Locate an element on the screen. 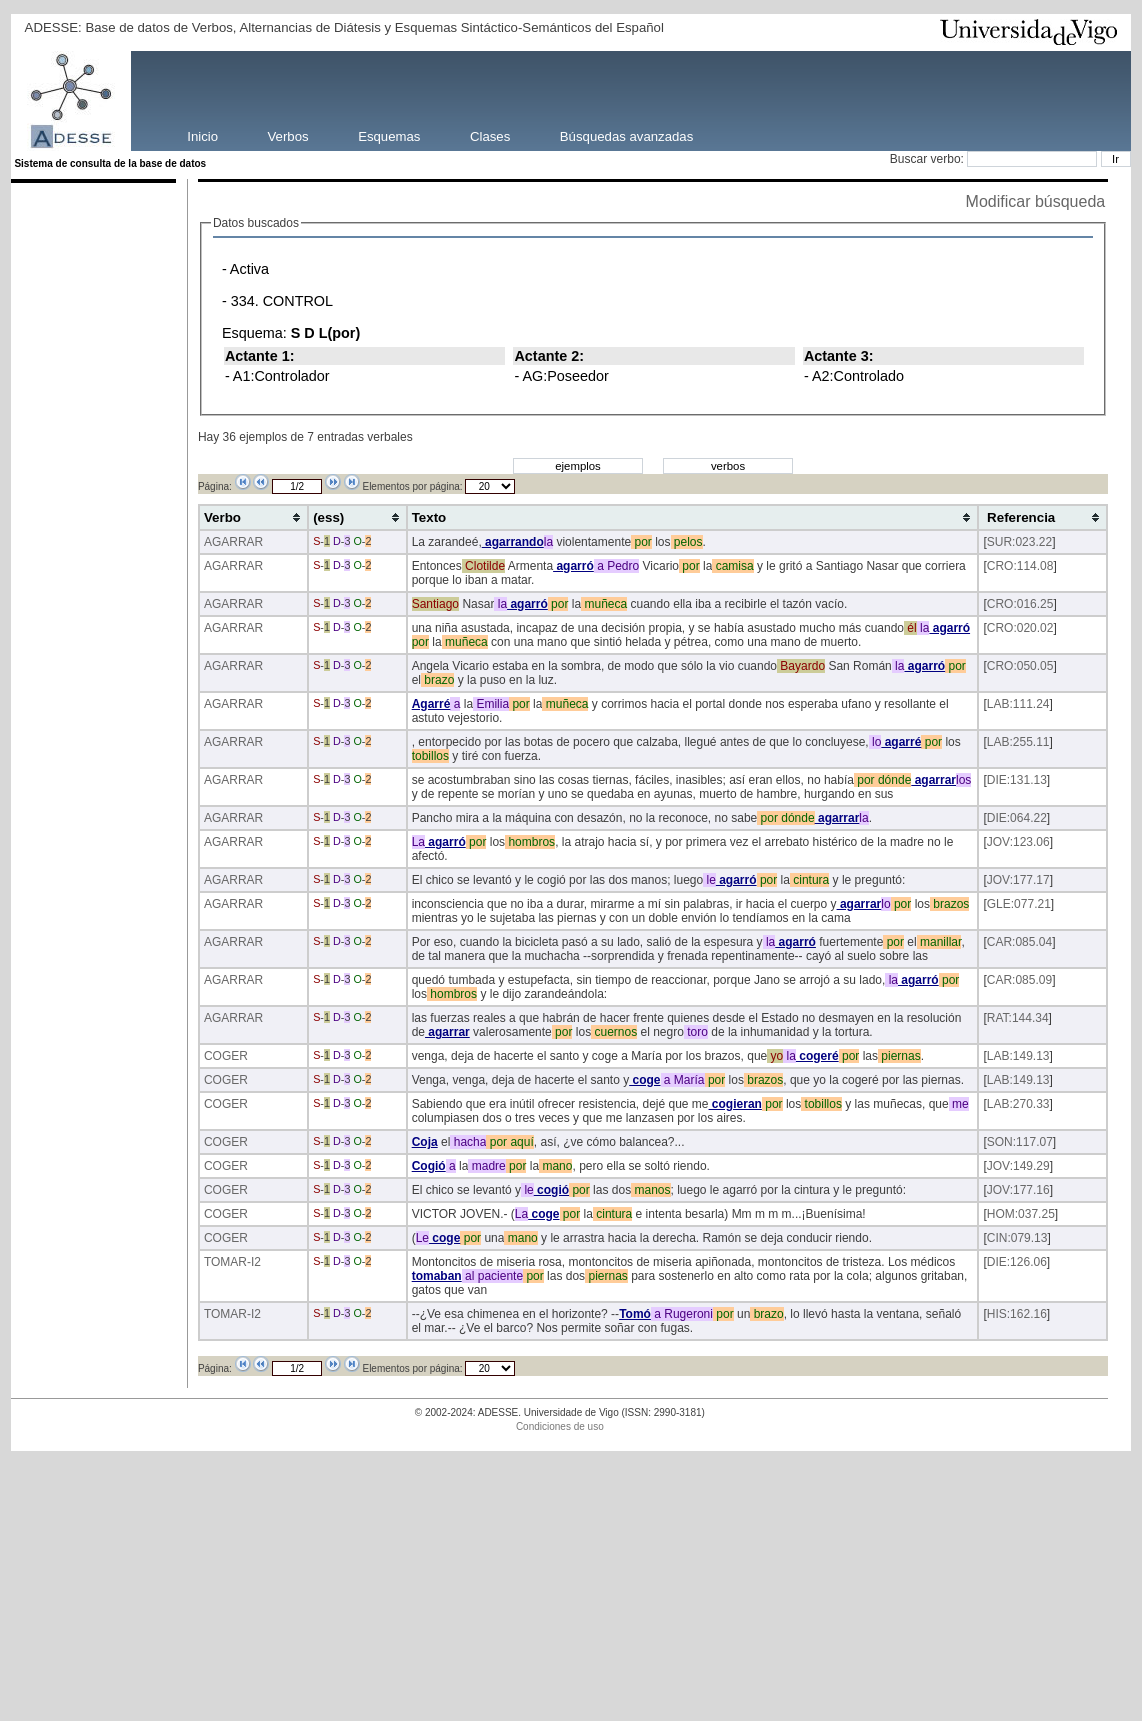 This screenshot has width=1142, height=1721. CAR:085.04 is located at coordinates (1019, 942).